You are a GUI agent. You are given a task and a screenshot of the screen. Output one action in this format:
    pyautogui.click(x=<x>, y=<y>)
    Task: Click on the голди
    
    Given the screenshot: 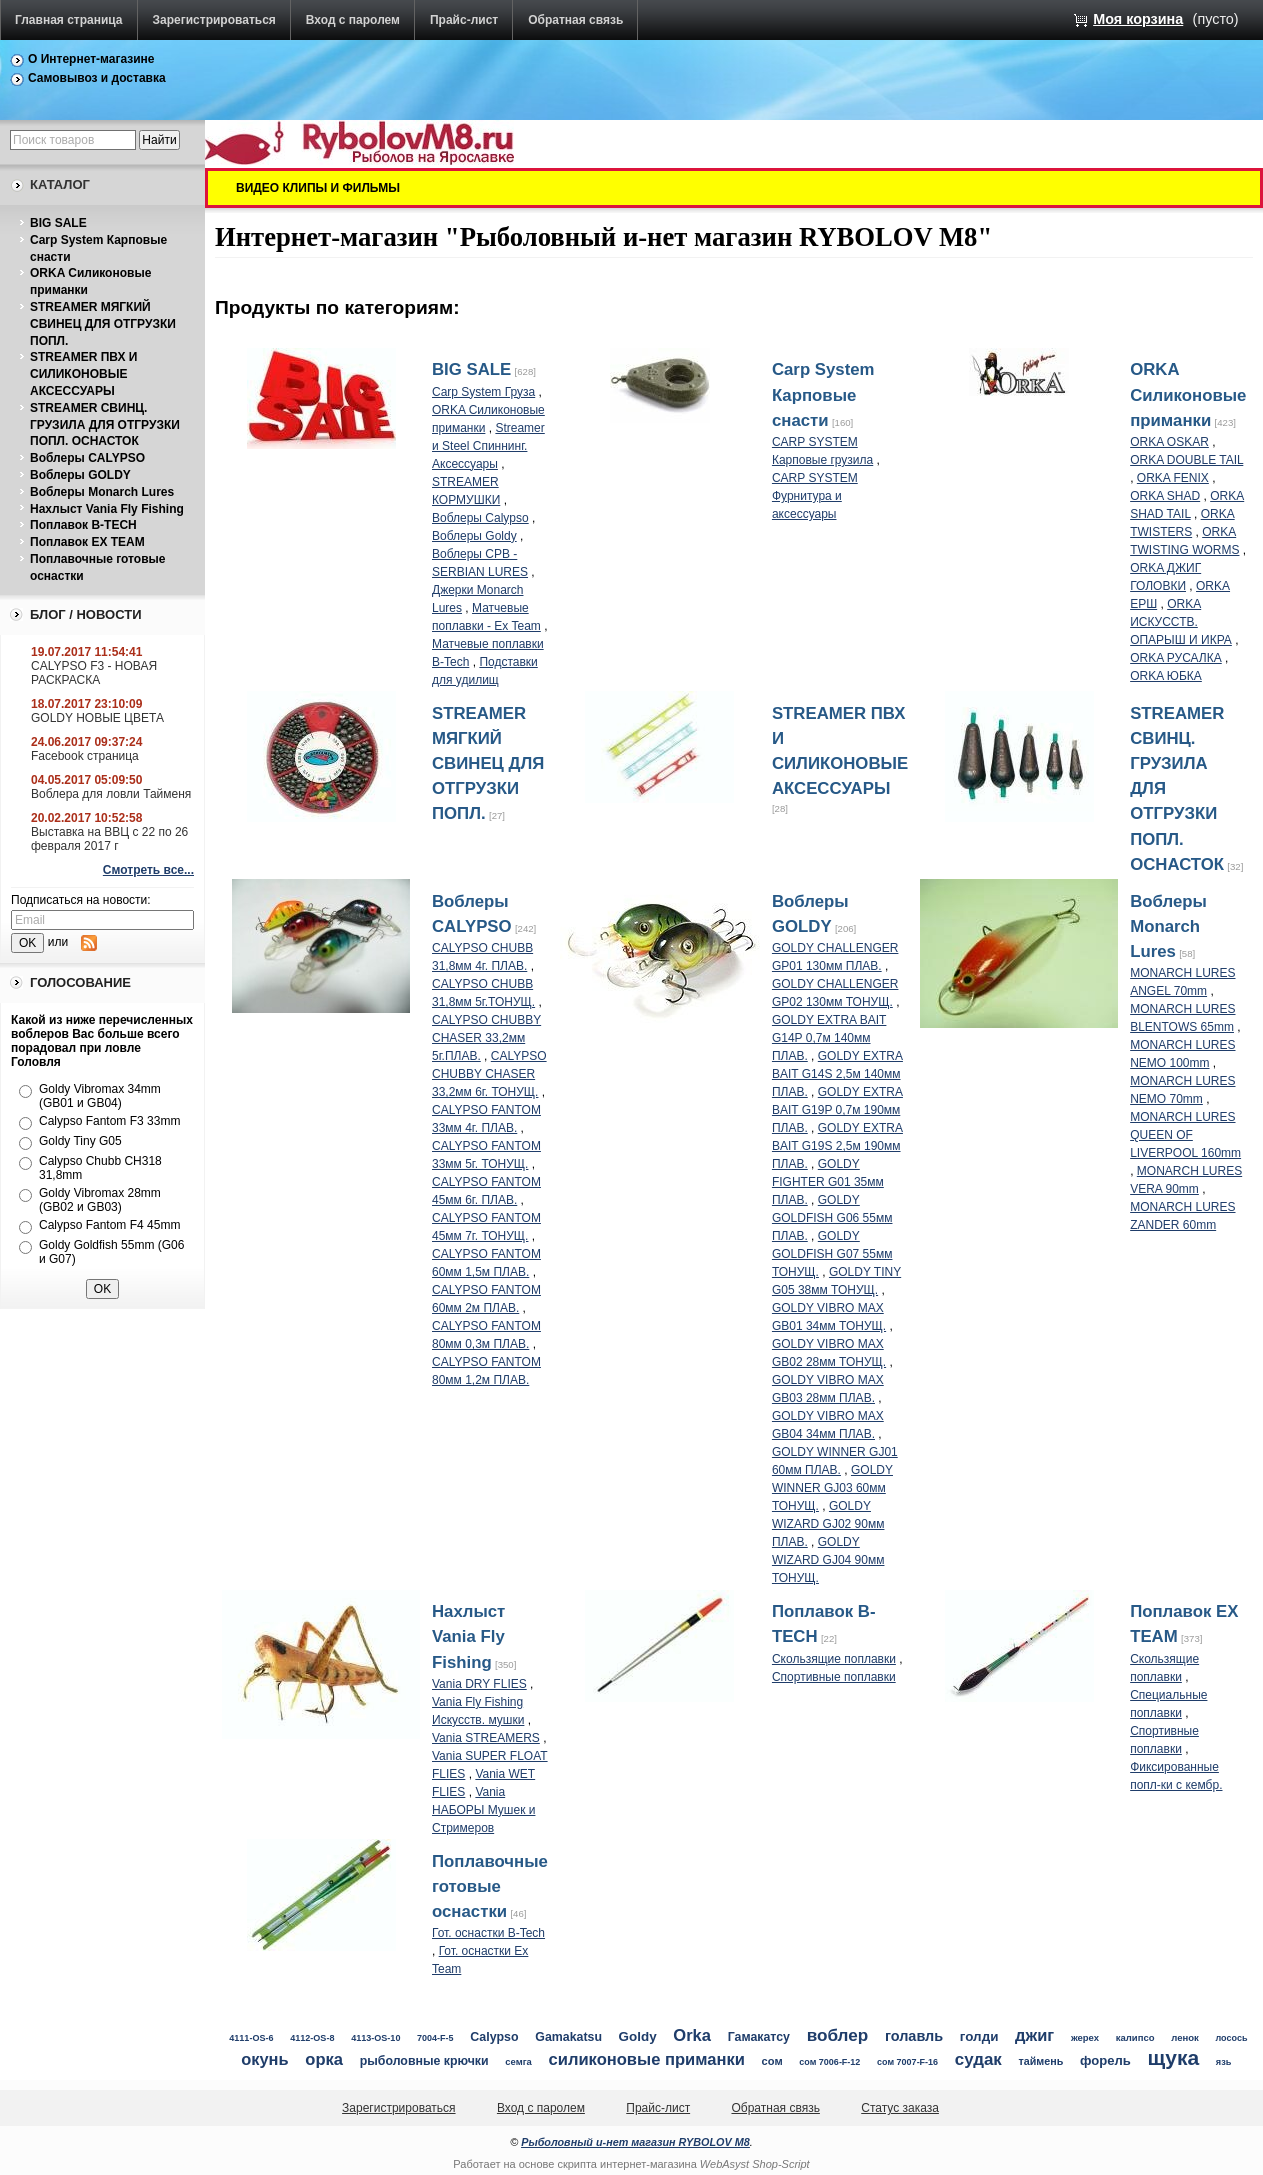 What is the action you would take?
    pyautogui.click(x=979, y=2036)
    